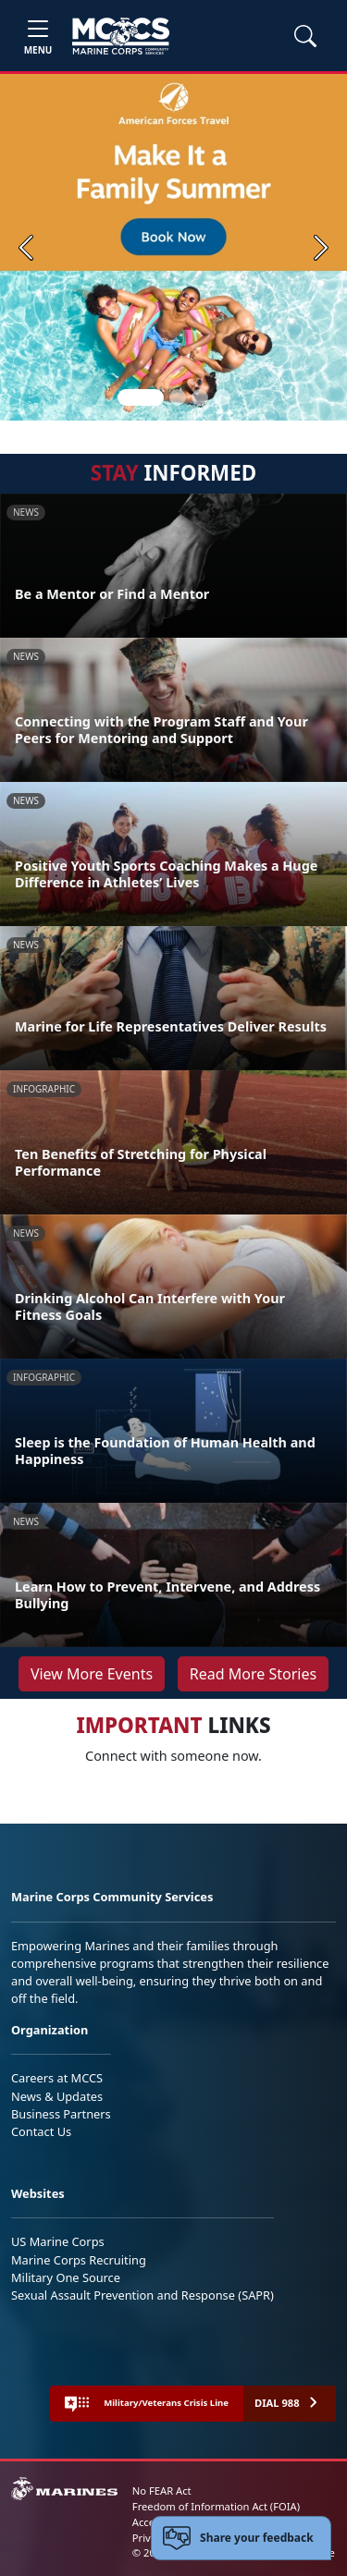  I want to click on [Slide 3], so click(200, 397).